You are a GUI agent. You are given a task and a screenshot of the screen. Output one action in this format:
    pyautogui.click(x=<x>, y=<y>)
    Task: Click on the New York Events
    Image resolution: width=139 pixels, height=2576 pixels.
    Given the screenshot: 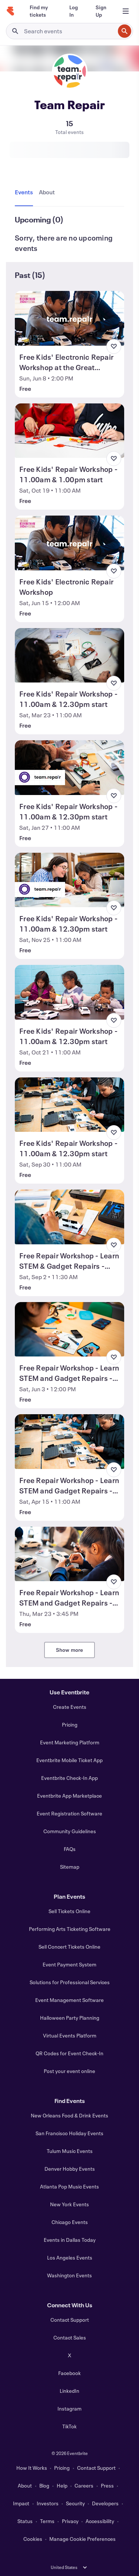 What is the action you would take?
    pyautogui.click(x=69, y=2204)
    